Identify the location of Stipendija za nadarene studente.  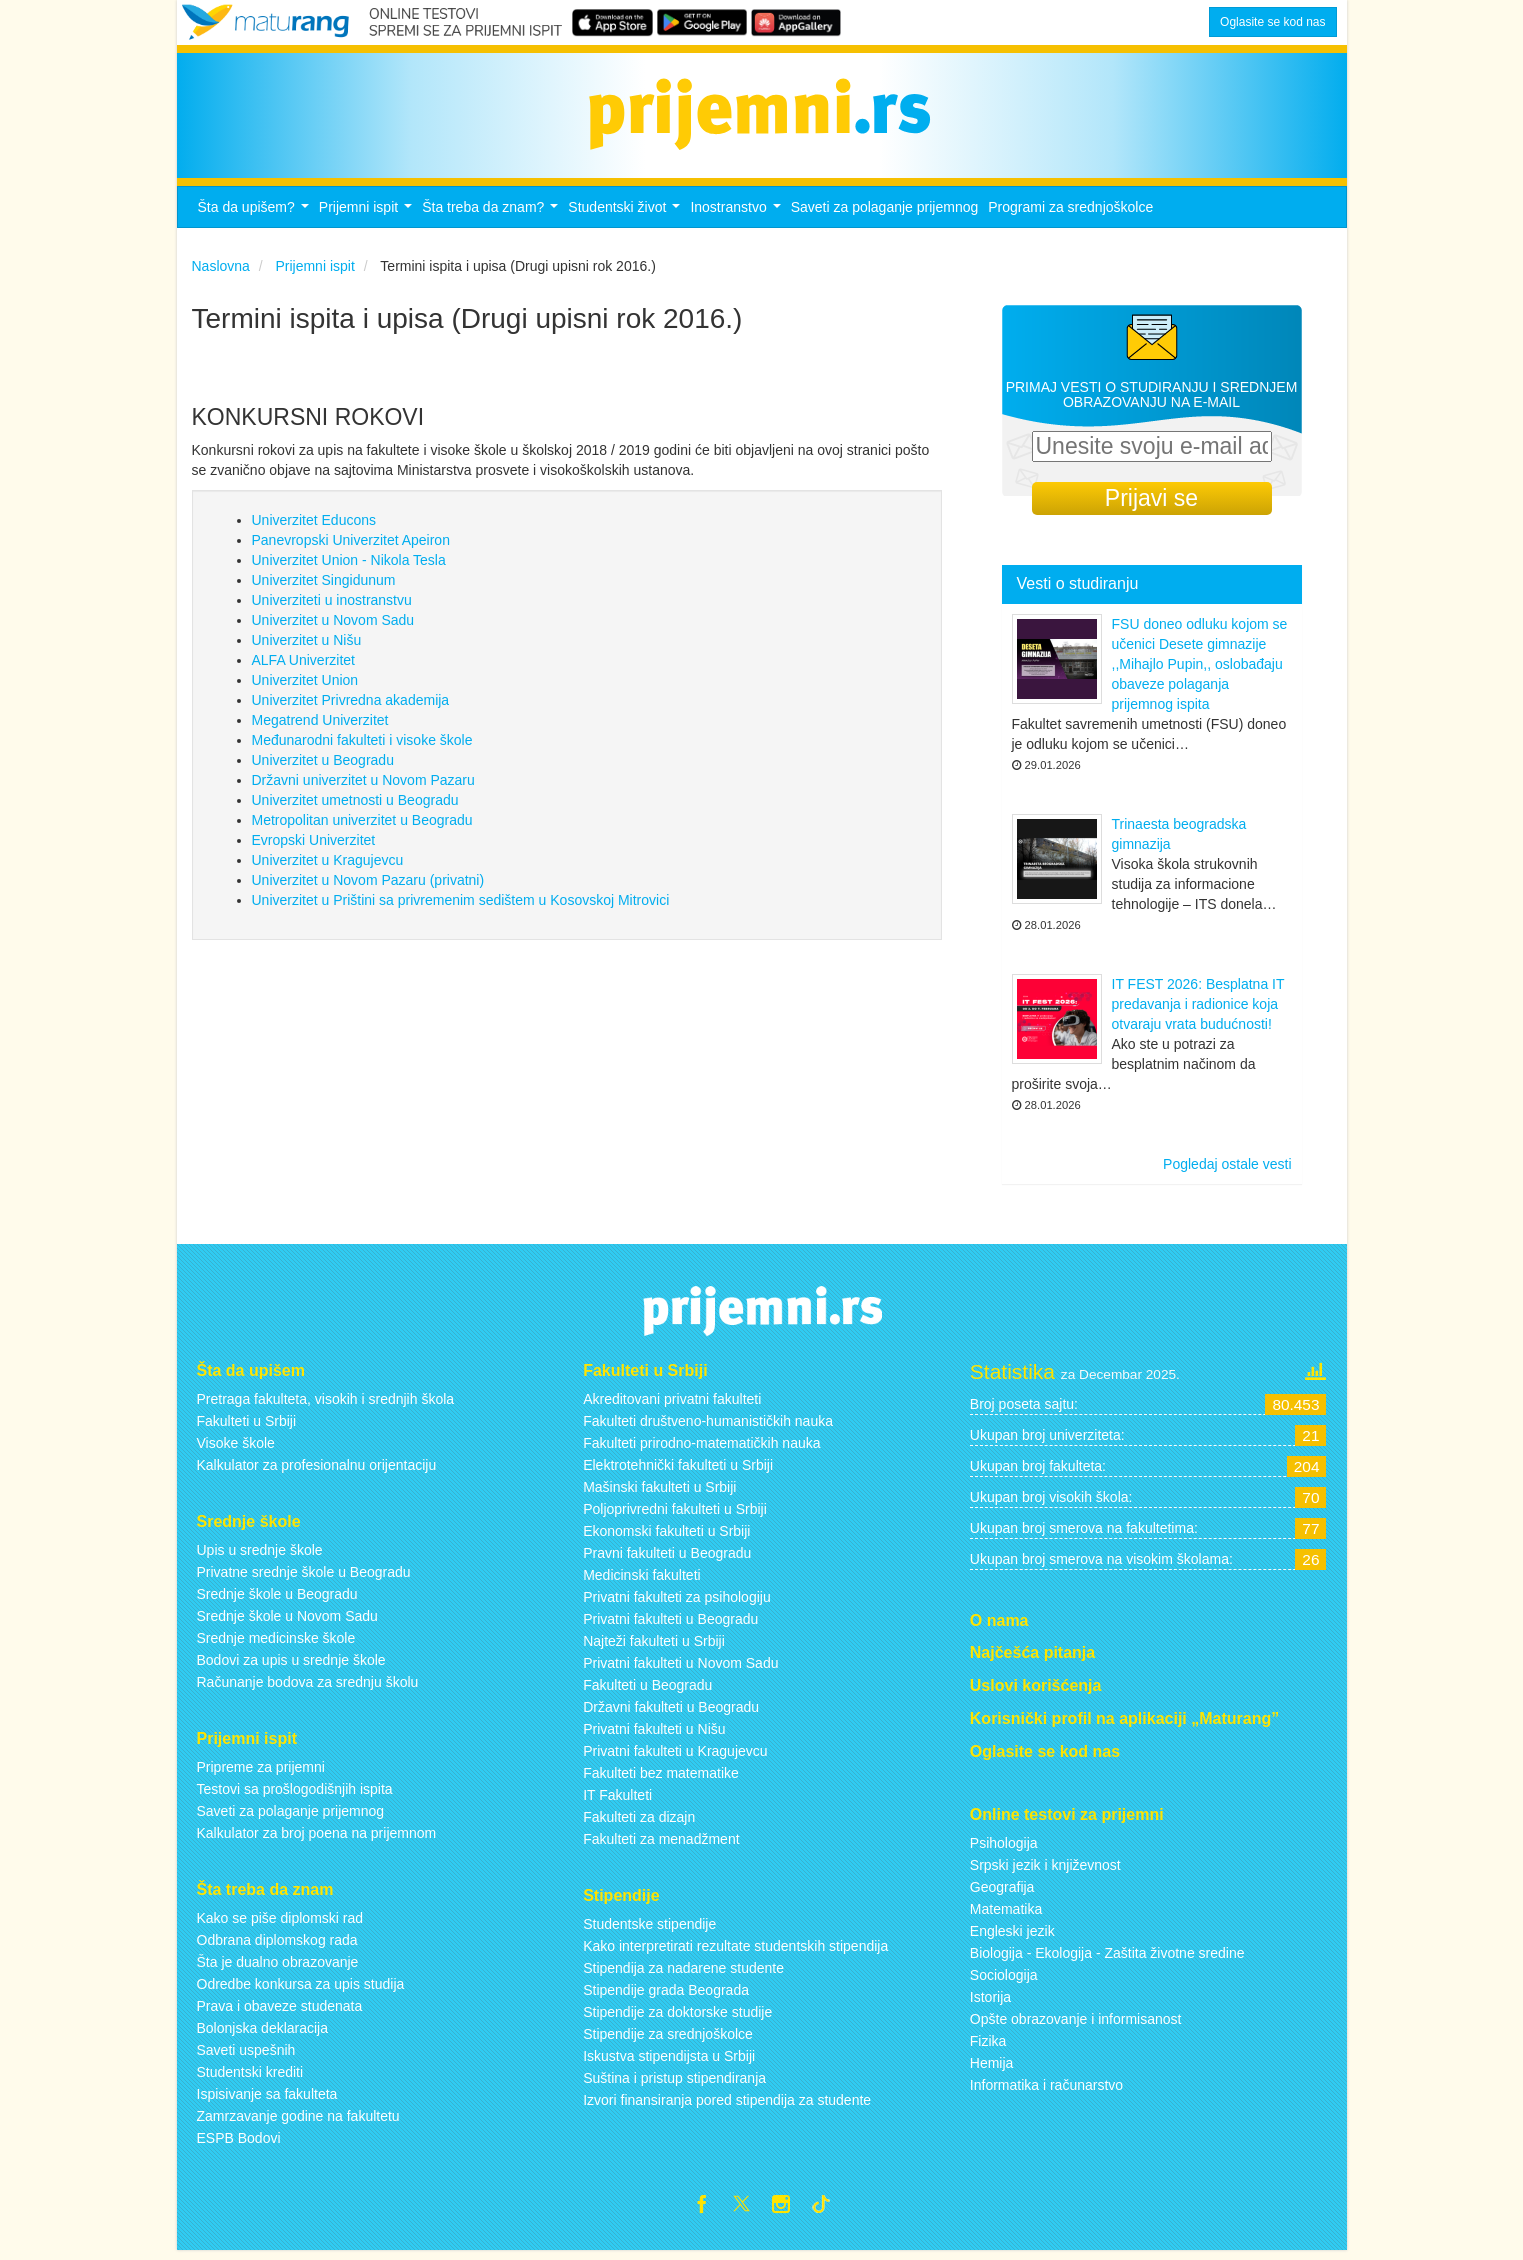
(683, 1974).